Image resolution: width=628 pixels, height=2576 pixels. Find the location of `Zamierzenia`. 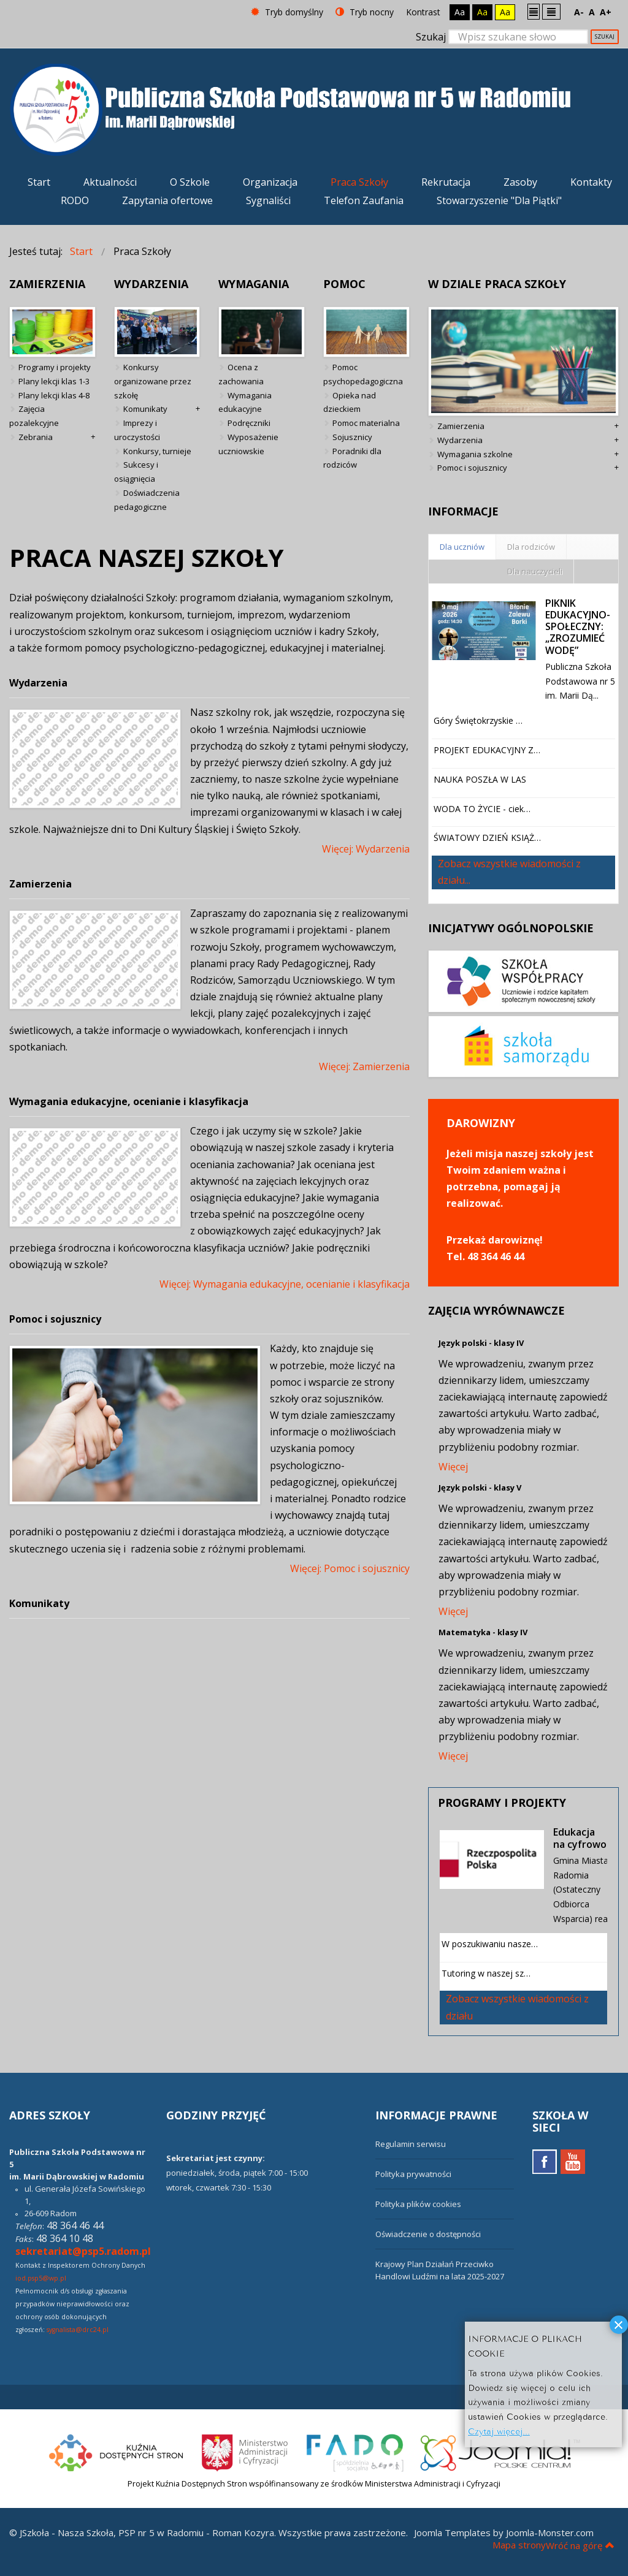

Zamierzenia is located at coordinates (40, 884).